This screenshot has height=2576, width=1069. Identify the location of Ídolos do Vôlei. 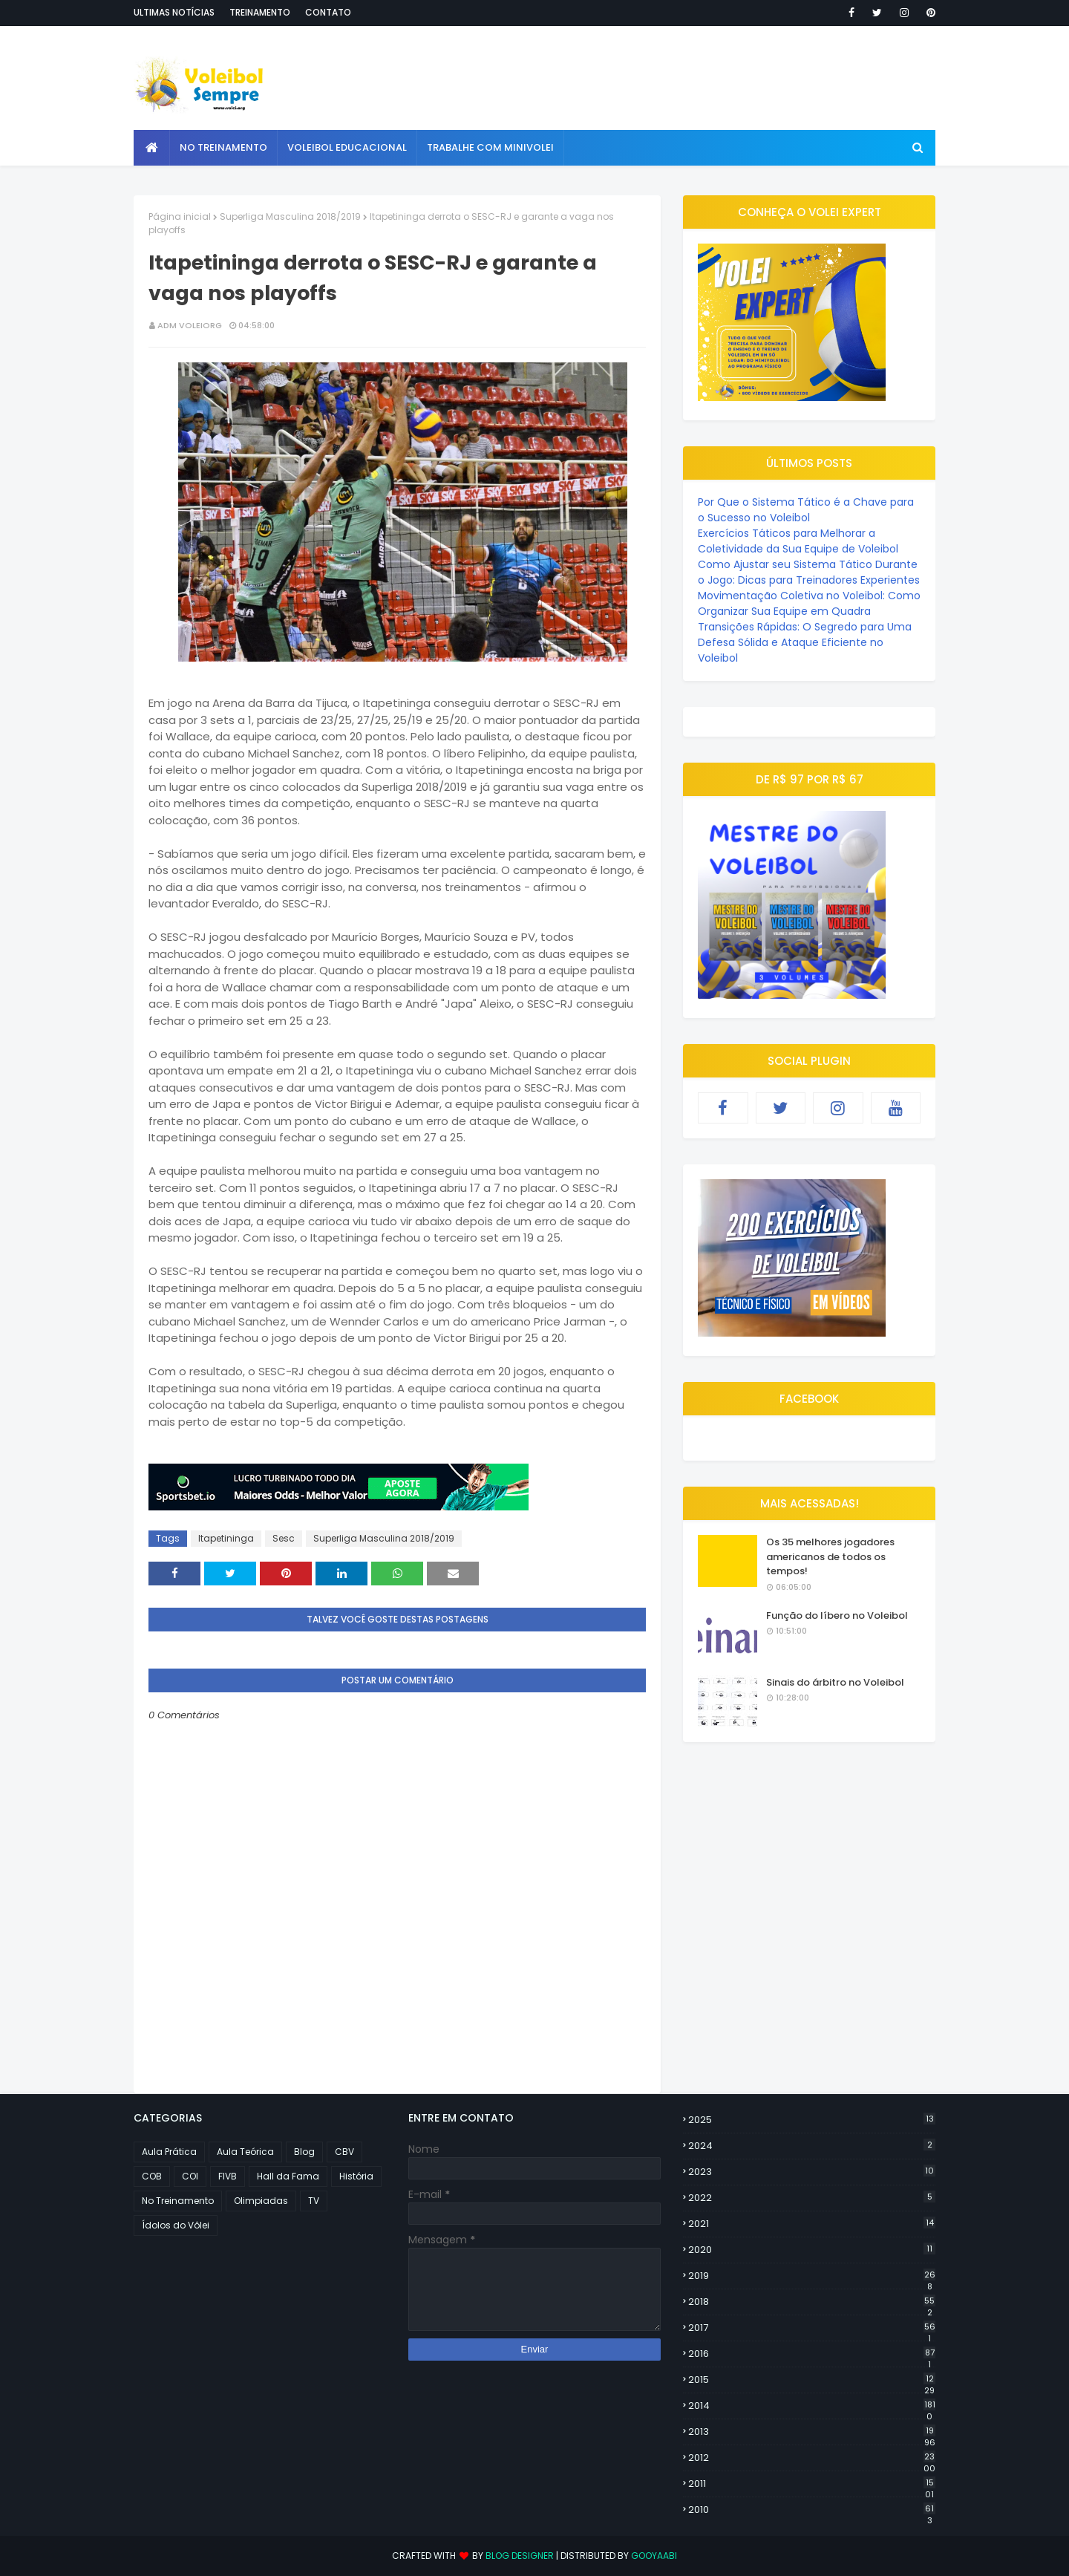
(175, 2225).